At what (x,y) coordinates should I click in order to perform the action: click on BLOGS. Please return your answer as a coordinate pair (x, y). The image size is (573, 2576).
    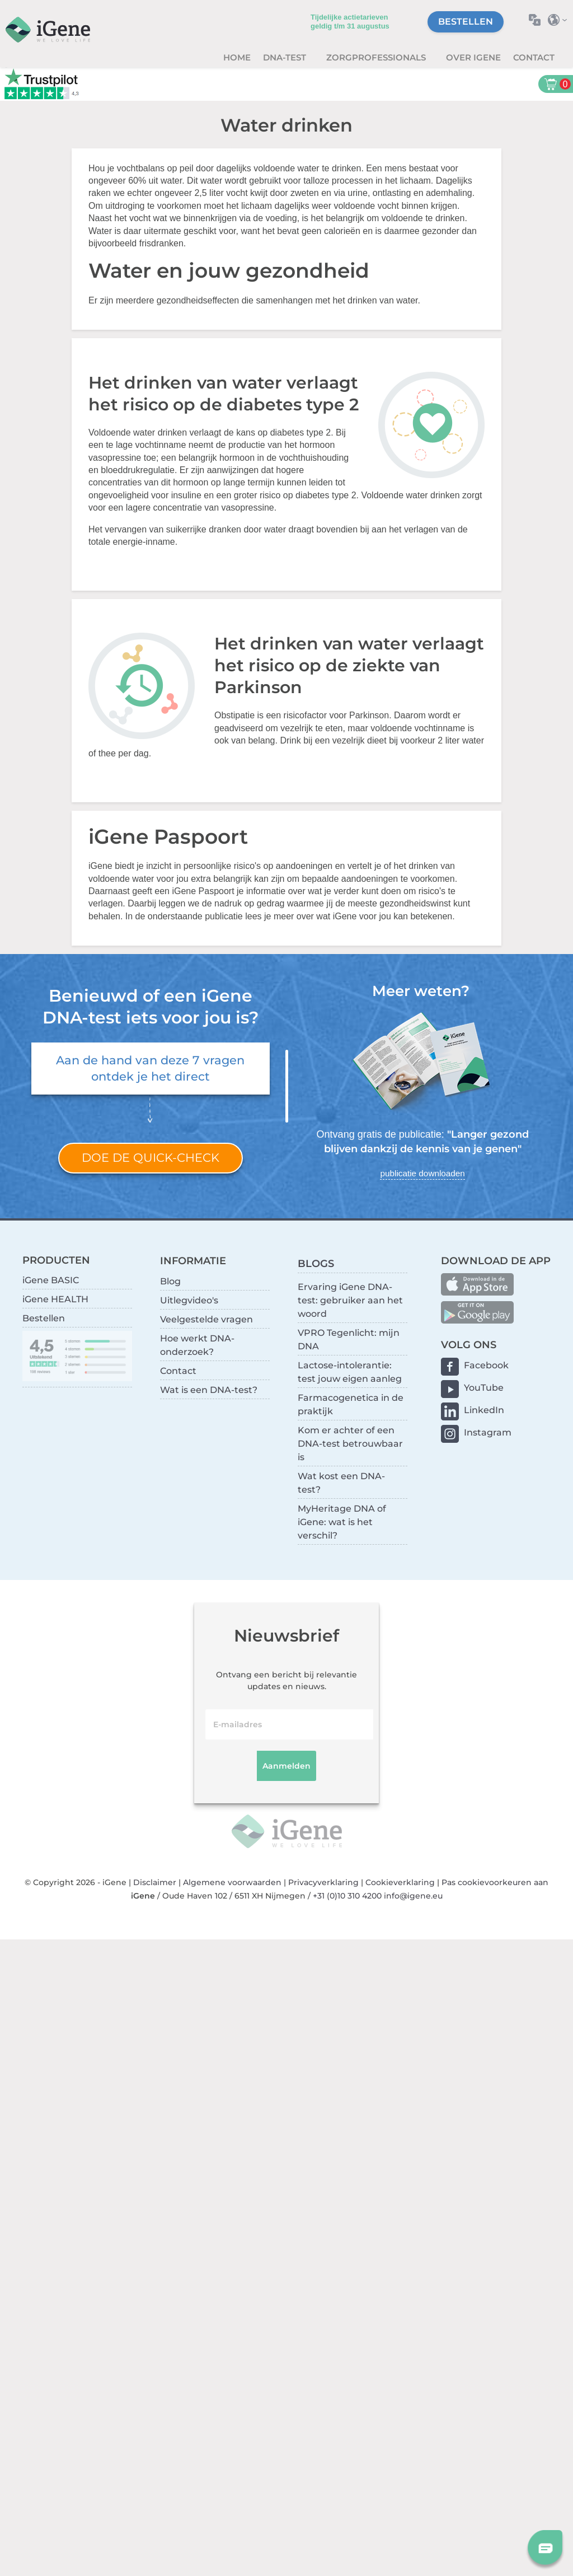
    Looking at the image, I should click on (316, 1263).